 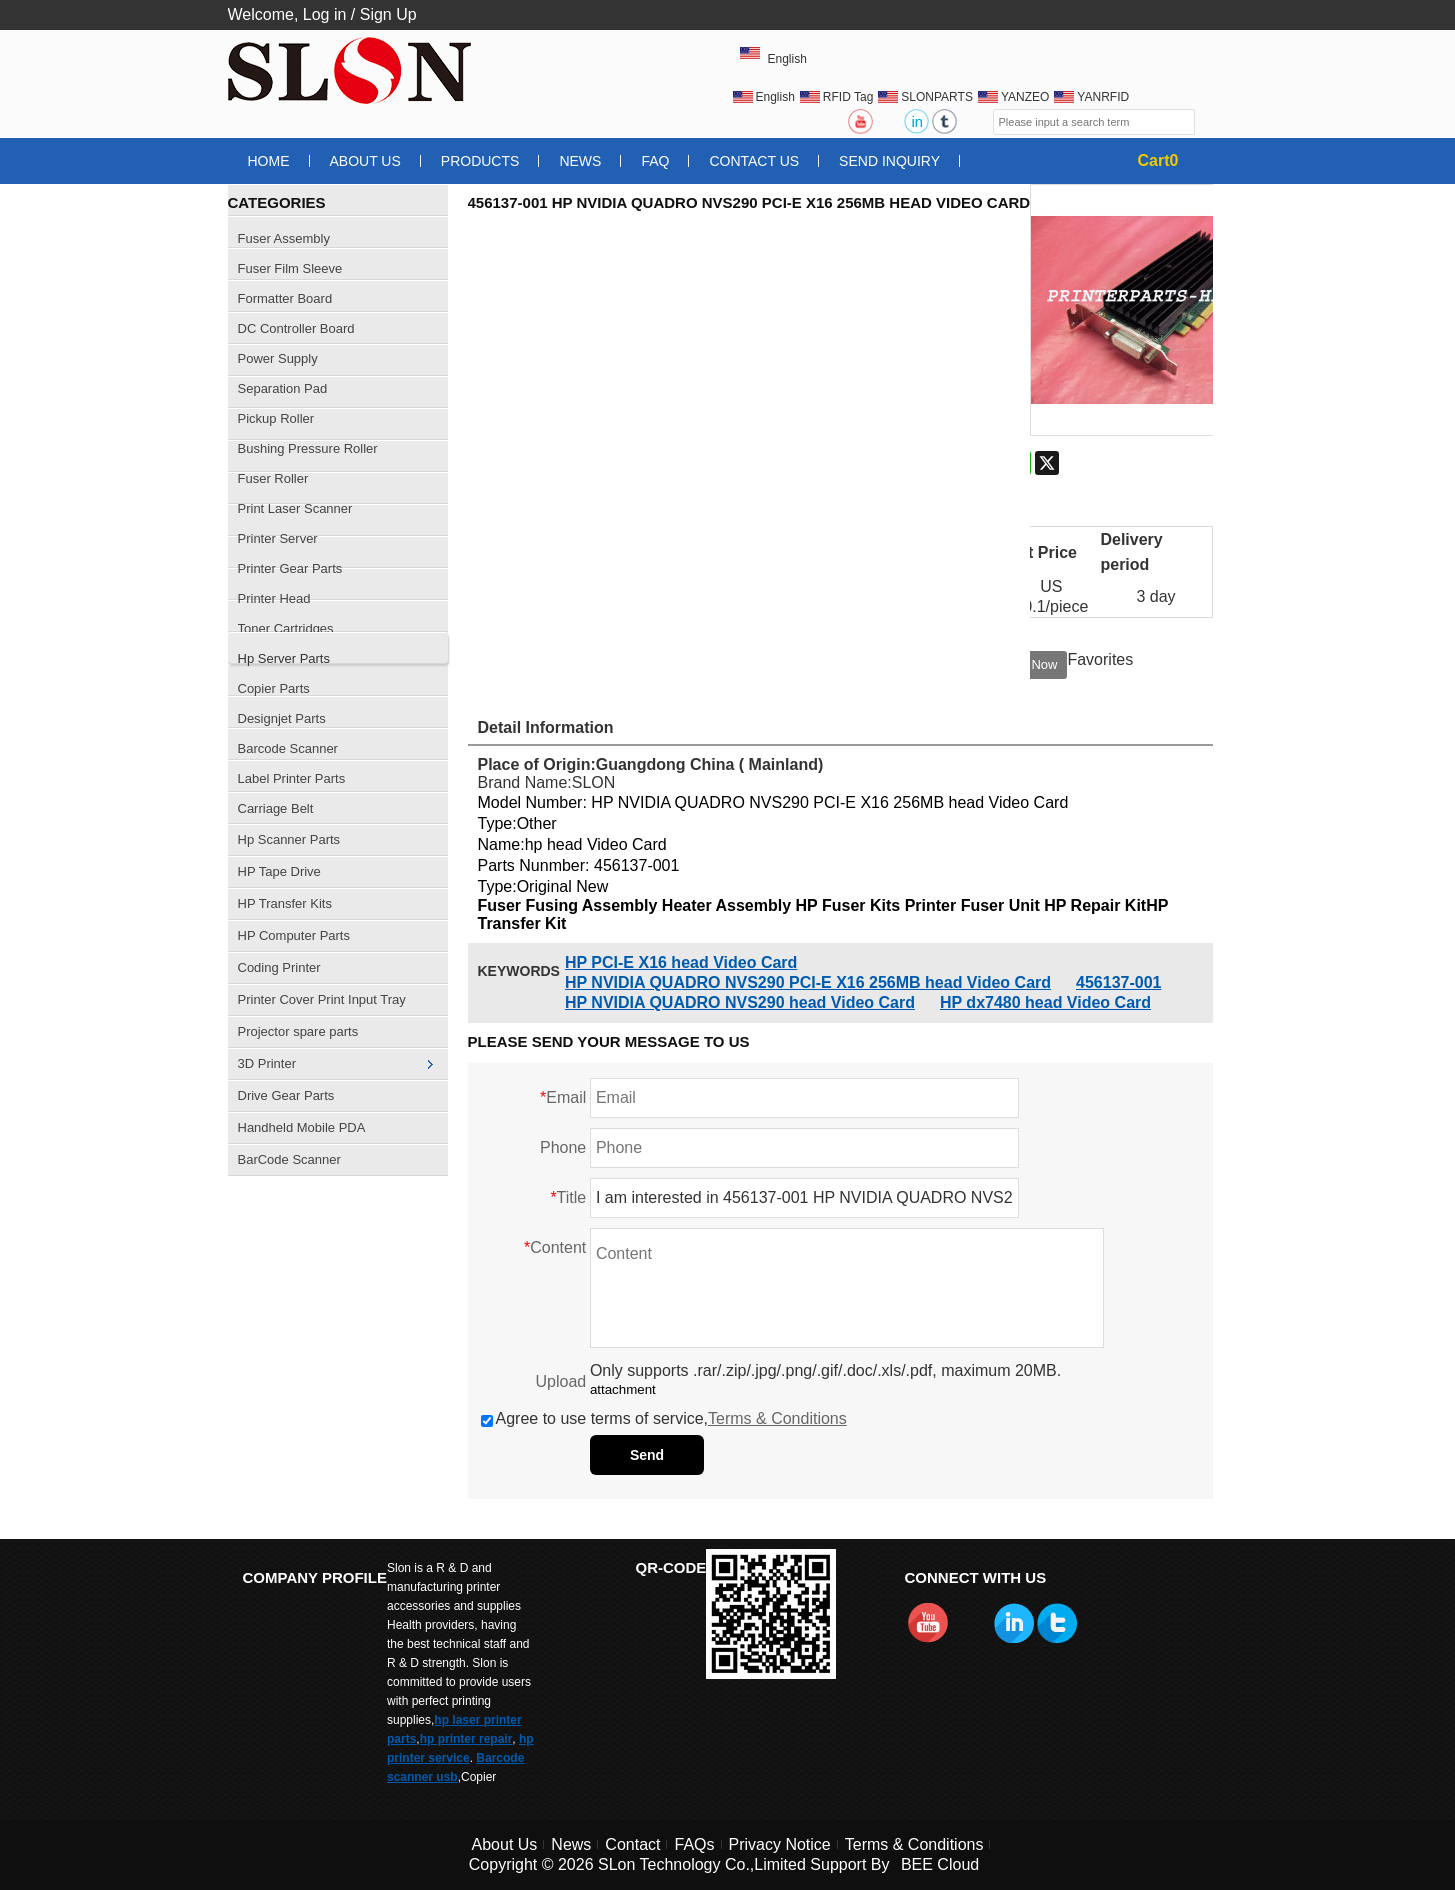 What do you see at coordinates (388, 14) in the screenshot?
I see `Sign Up` at bounding box center [388, 14].